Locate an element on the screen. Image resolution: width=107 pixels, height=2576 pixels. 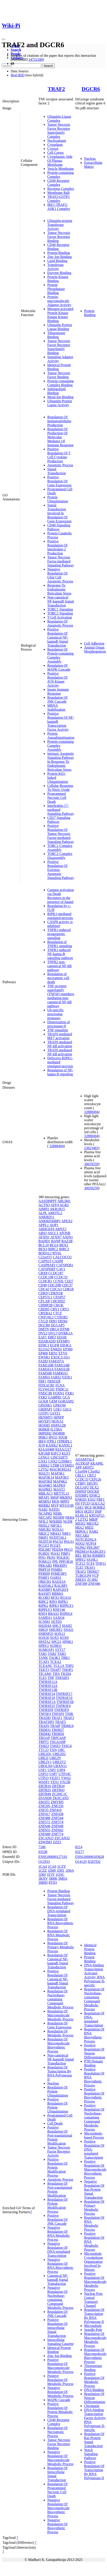
TICAM1 is located at coordinates (45, 1674).